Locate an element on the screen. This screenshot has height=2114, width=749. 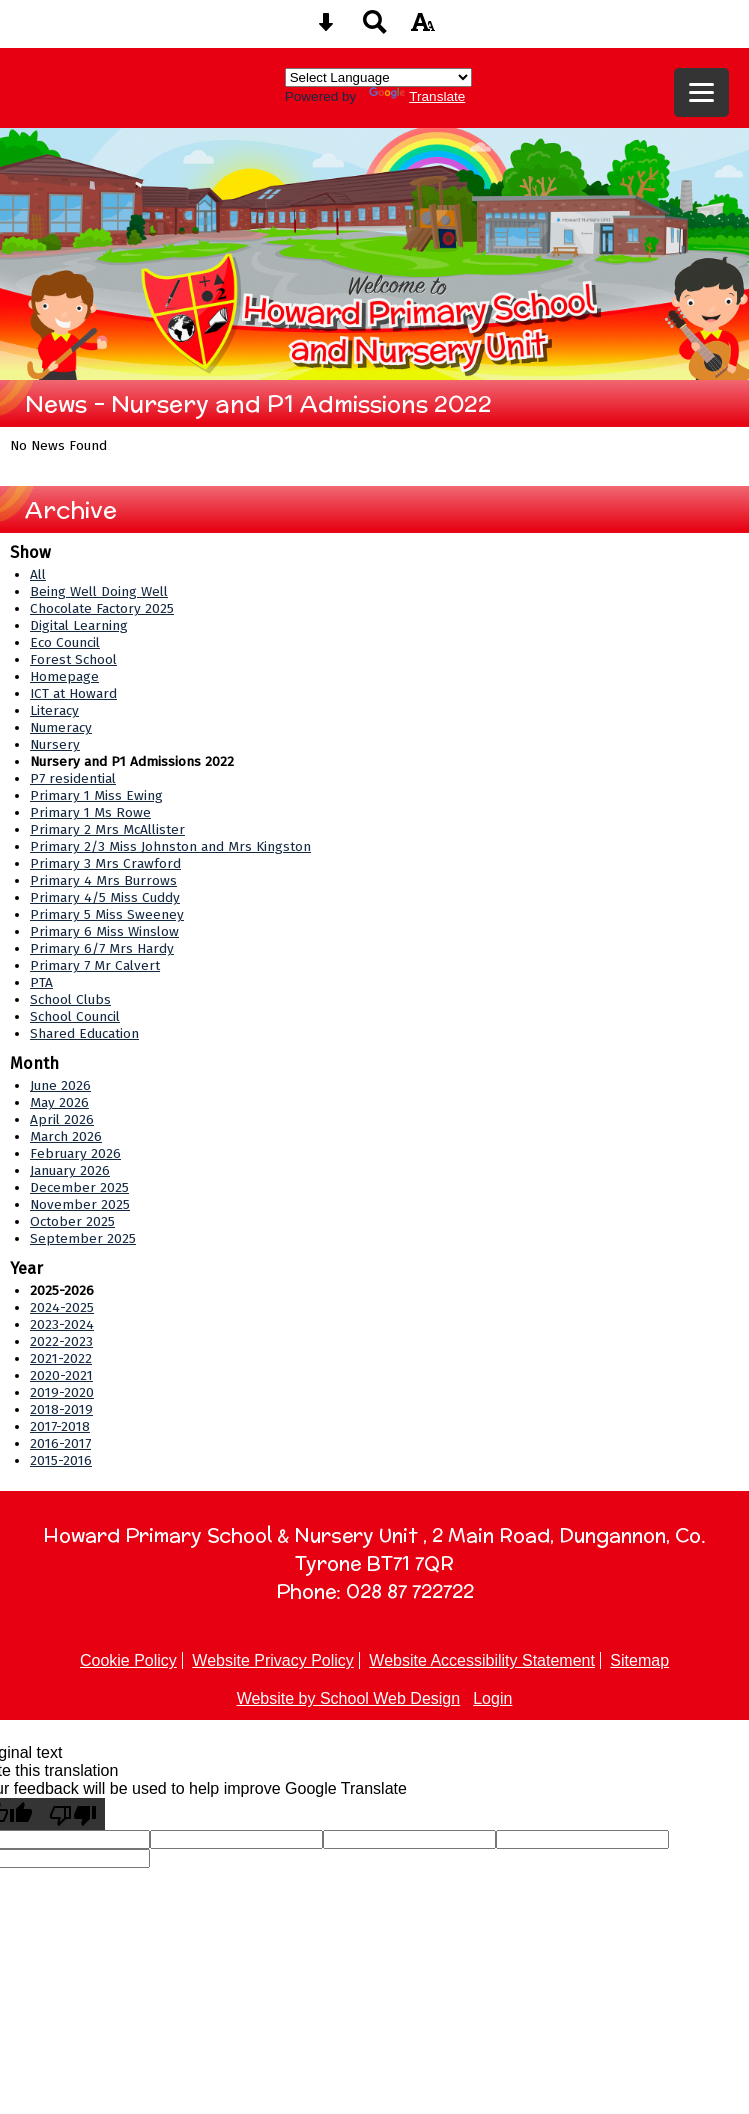
[Poor translation] is located at coordinates (73, 1814).